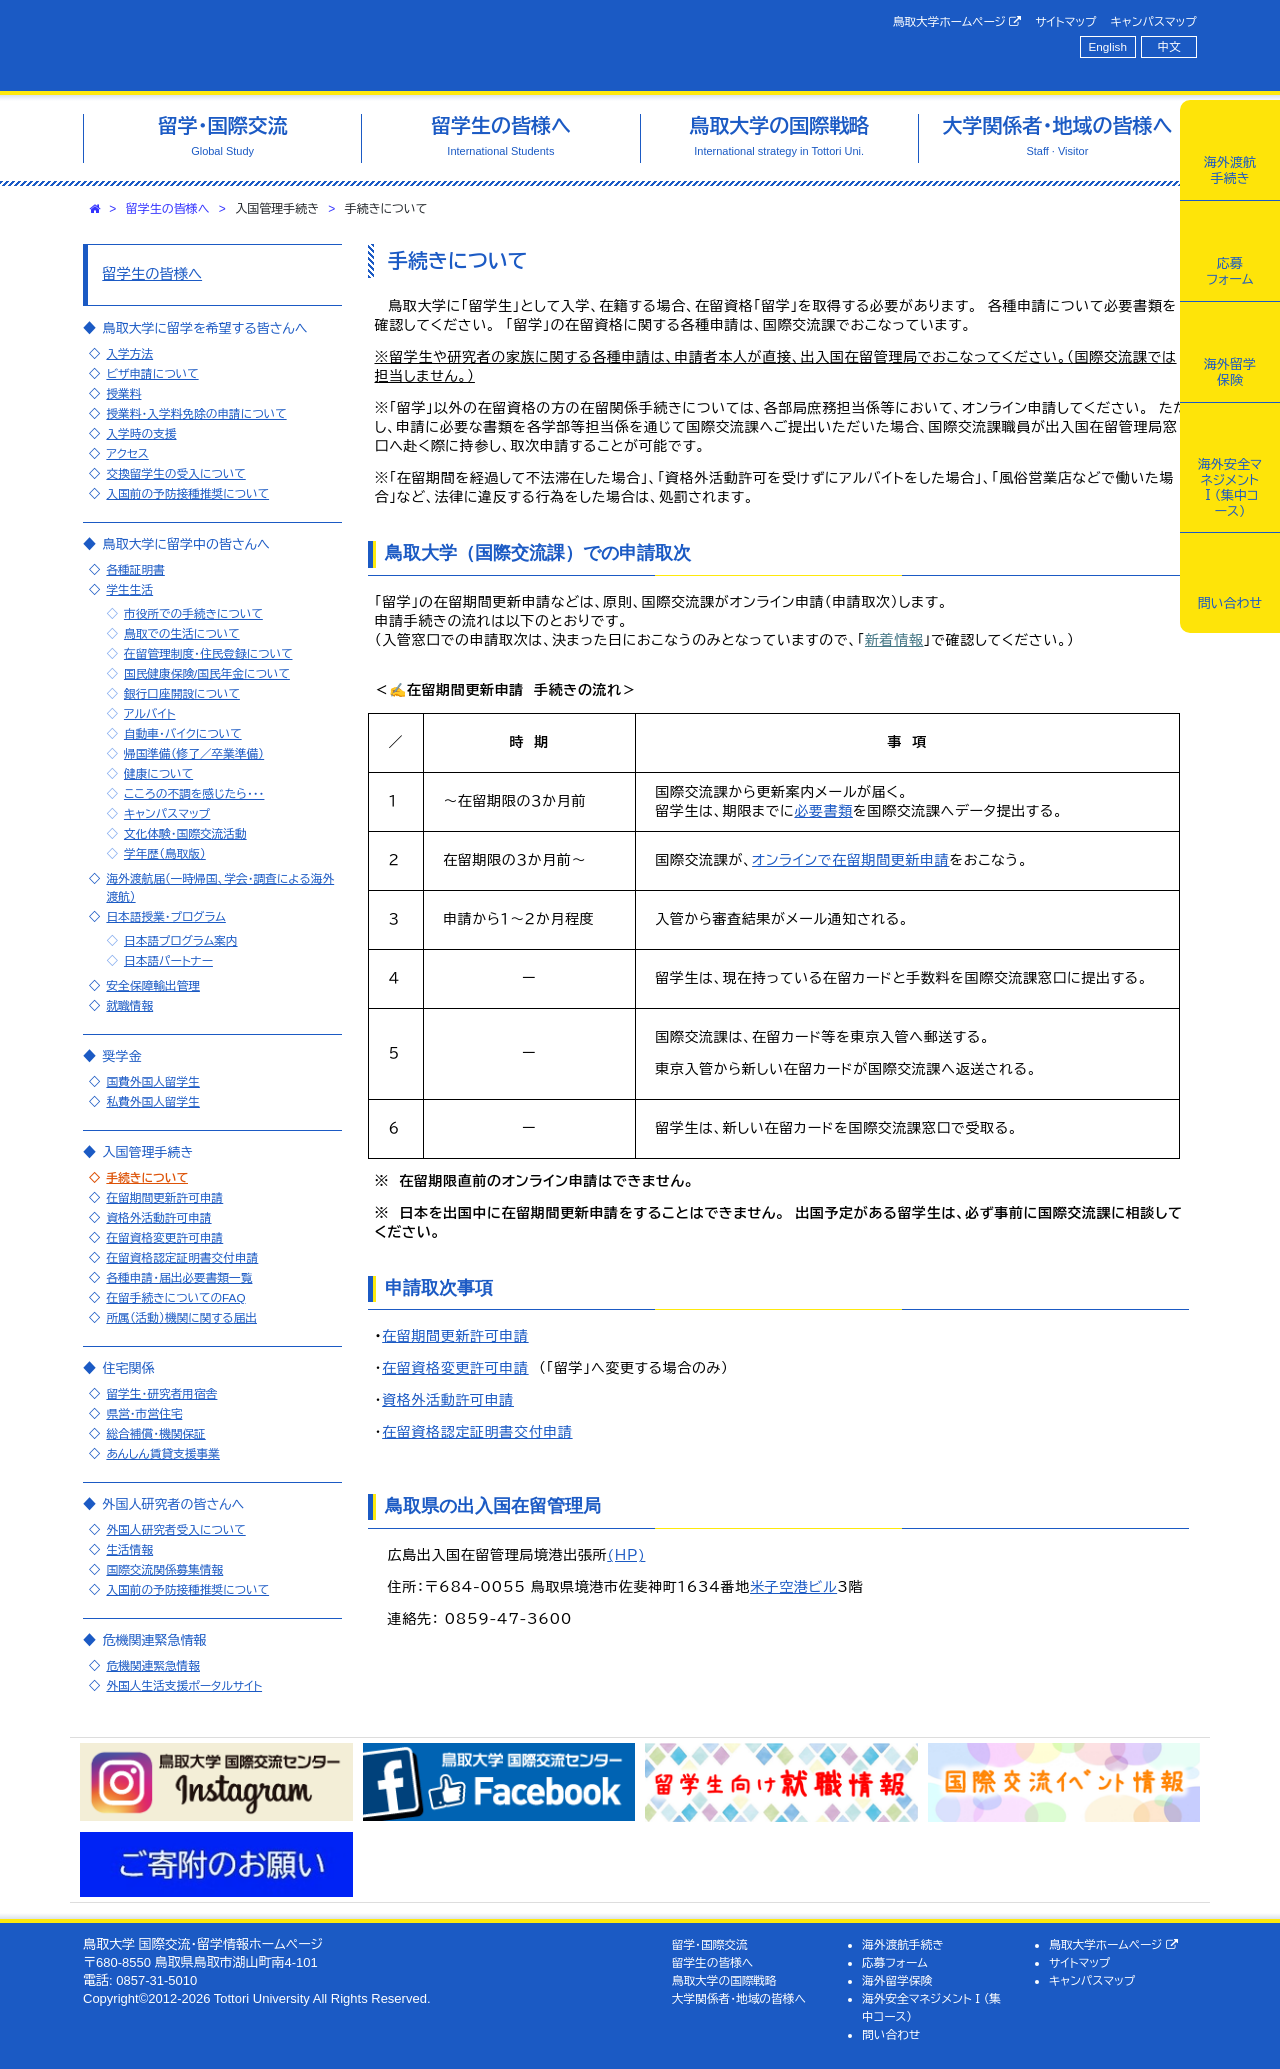  Describe the element at coordinates (175, 1529) in the screenshot. I see `外国人研究者受入について` at that location.